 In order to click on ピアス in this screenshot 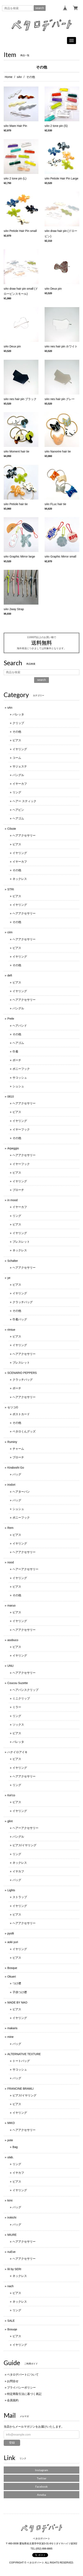, I will do `click(17, 740)`.